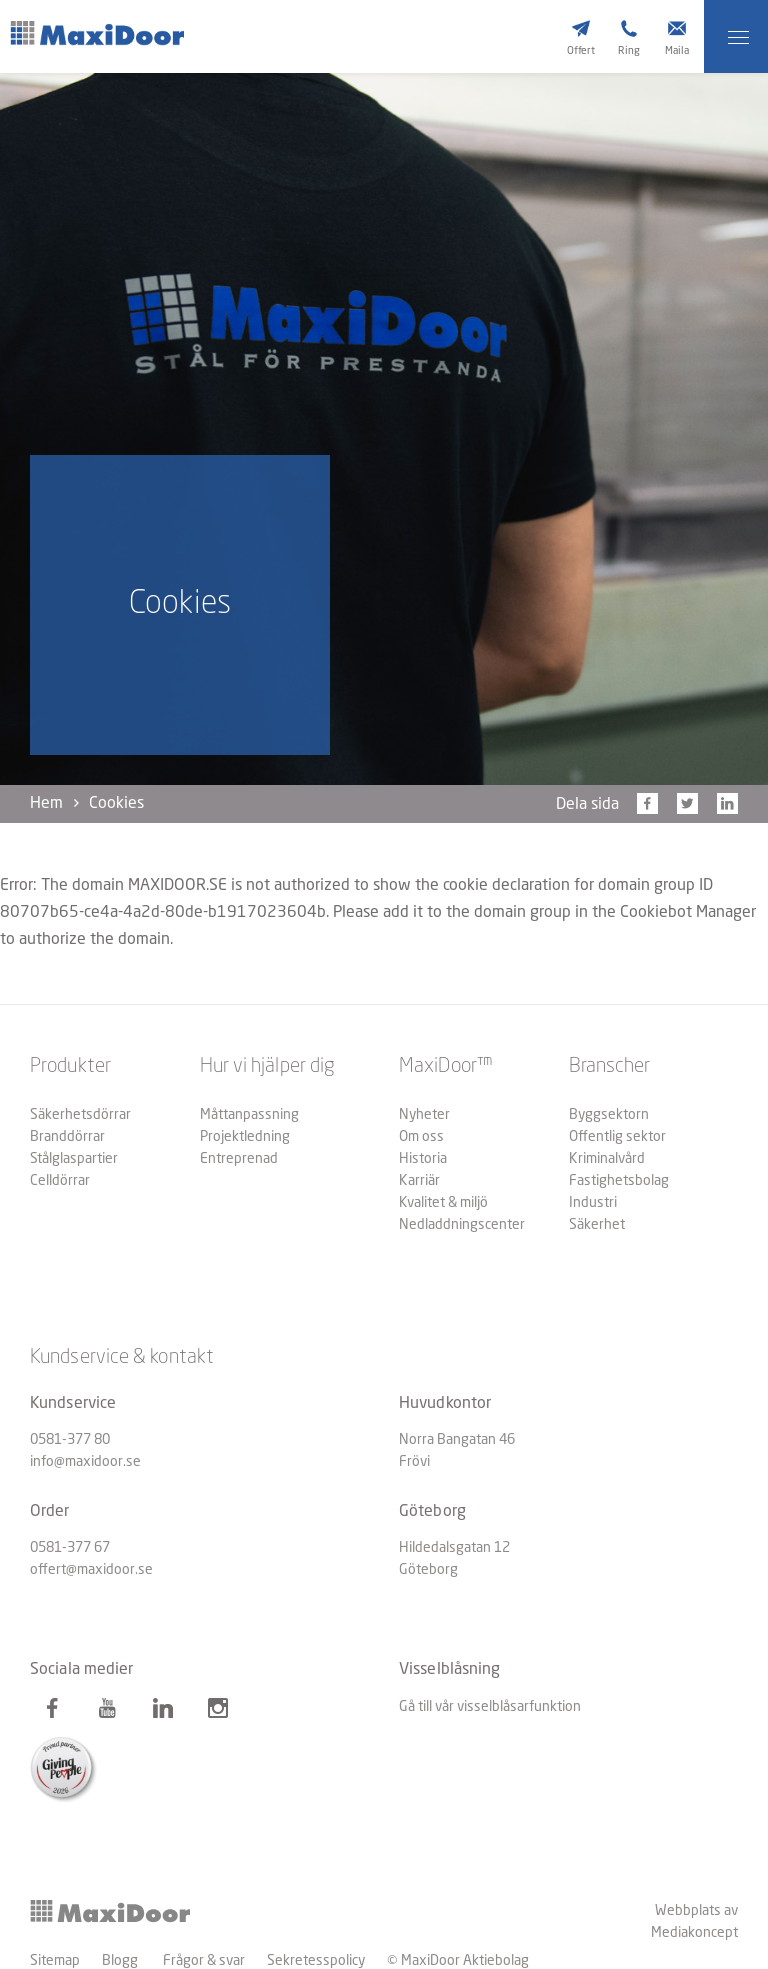  Describe the element at coordinates (70, 1548) in the screenshot. I see `0581-377 67` at that location.